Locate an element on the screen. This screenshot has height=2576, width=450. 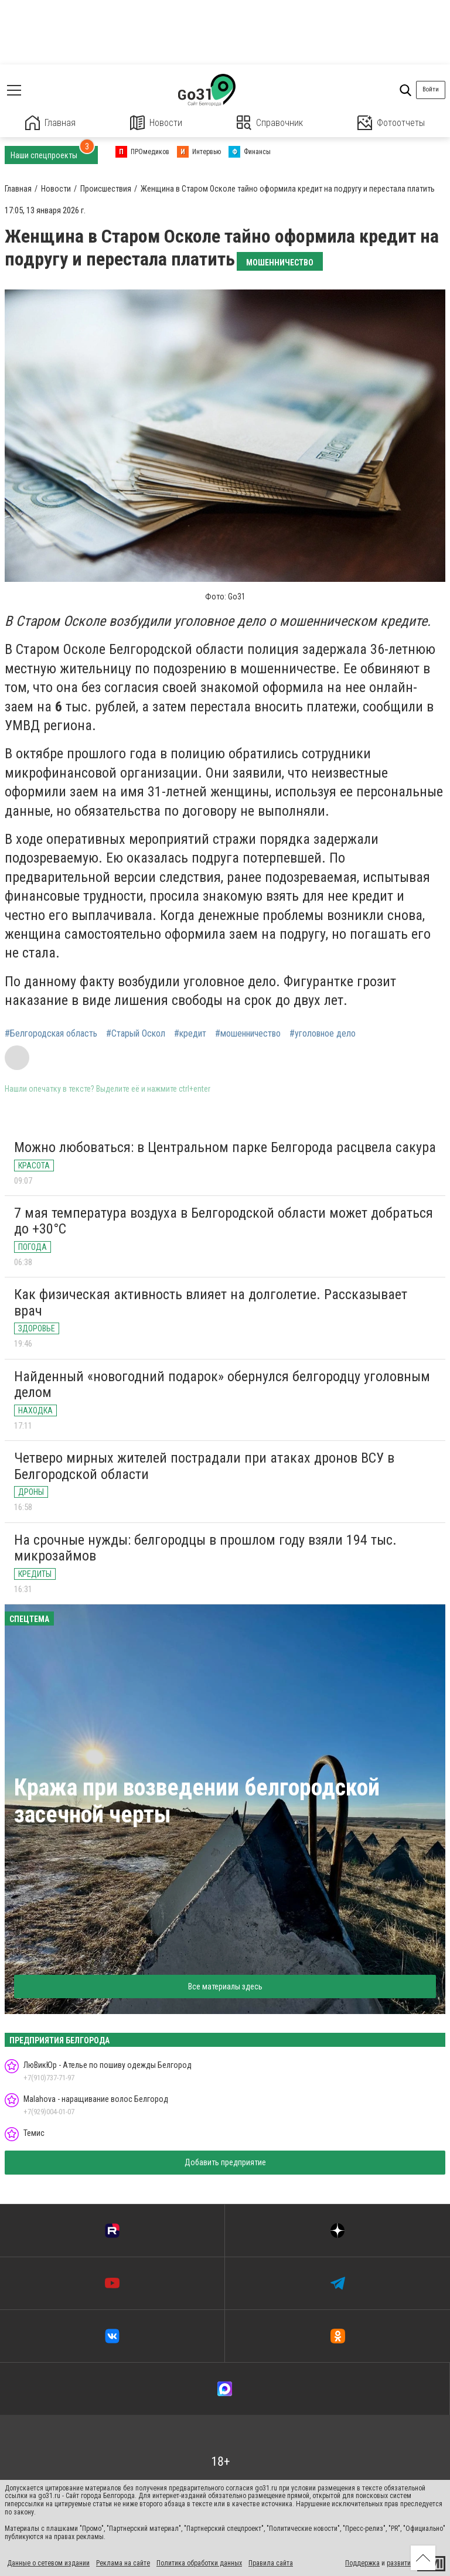
Все материалы здесь is located at coordinates (225, 1986).